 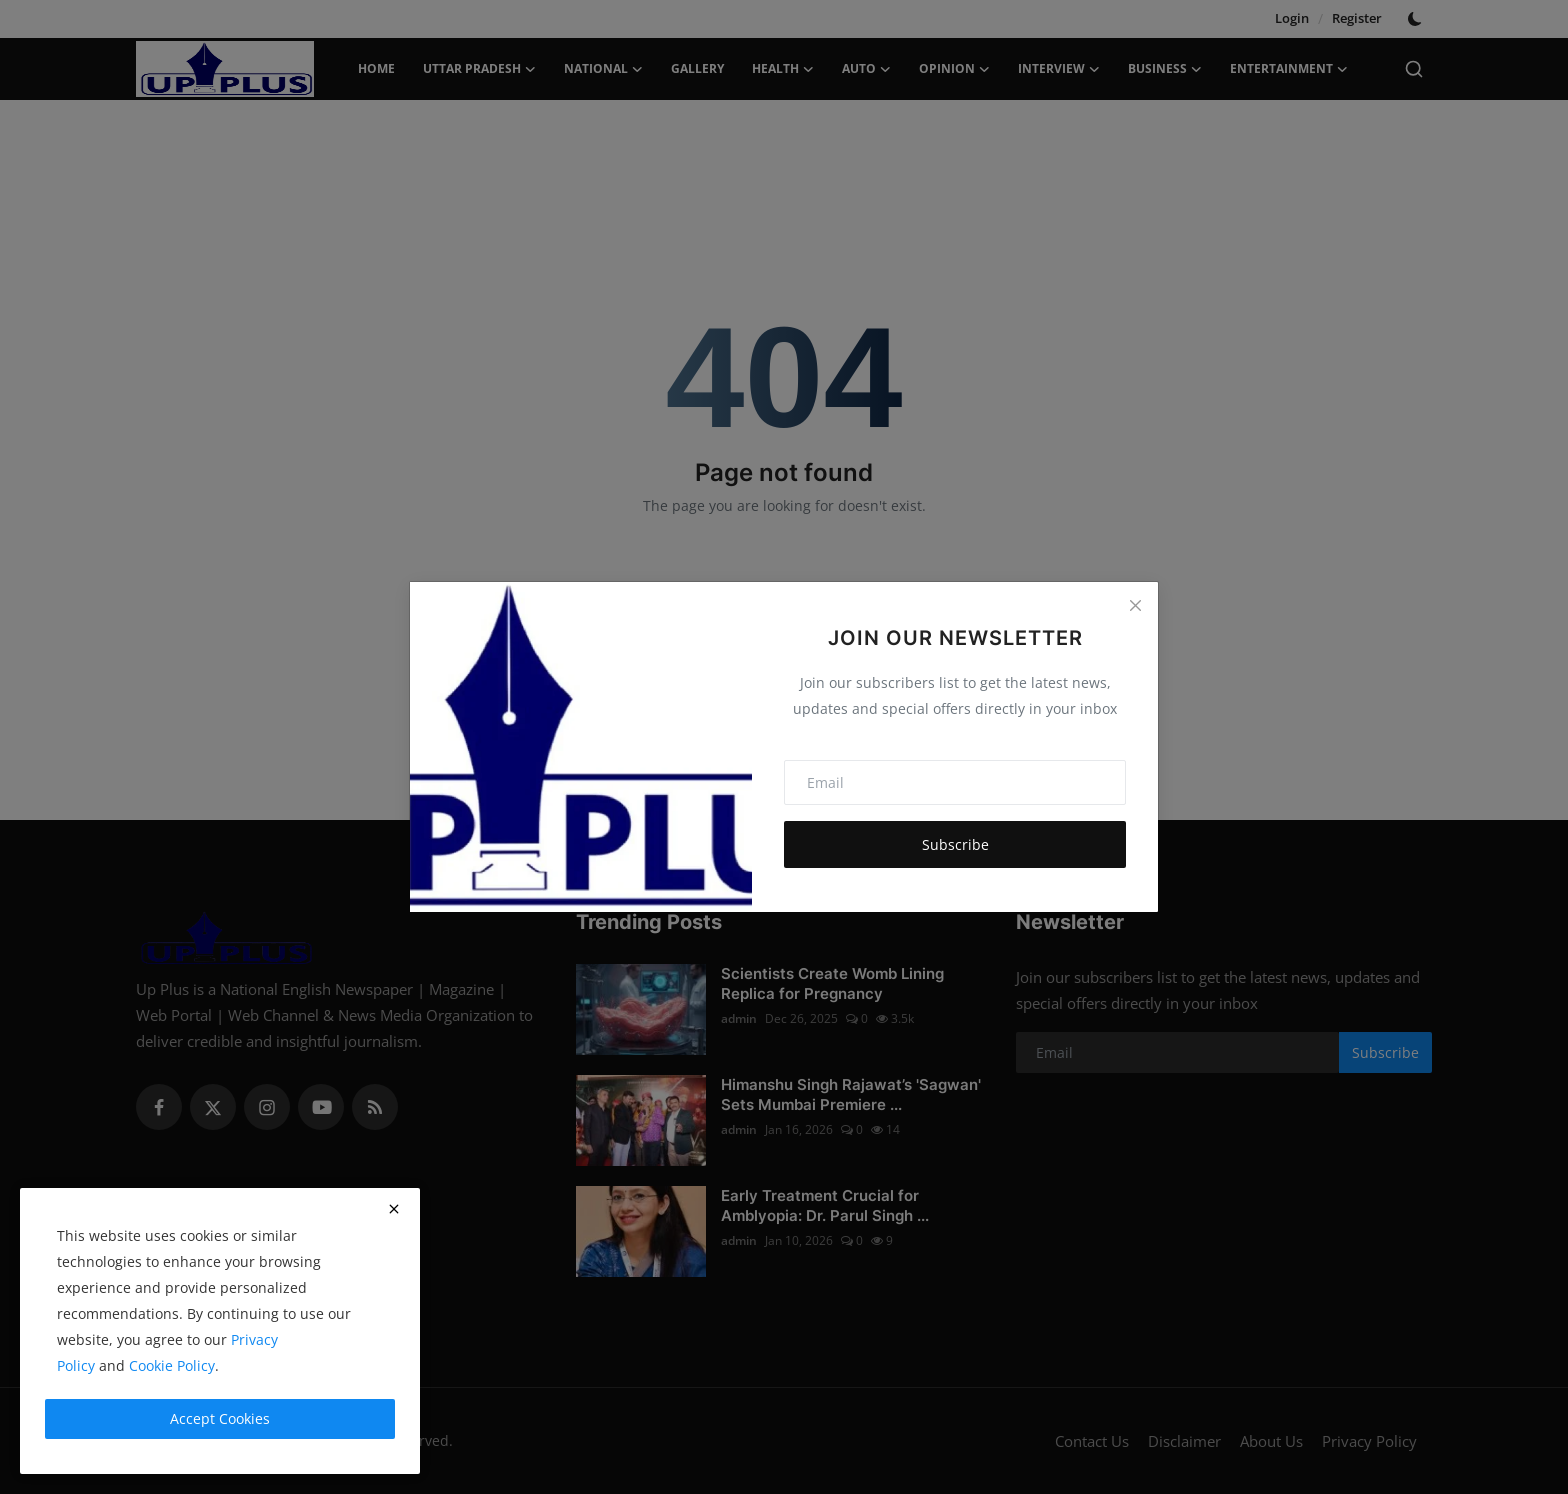 I want to click on Subscribe, so click(x=955, y=844).